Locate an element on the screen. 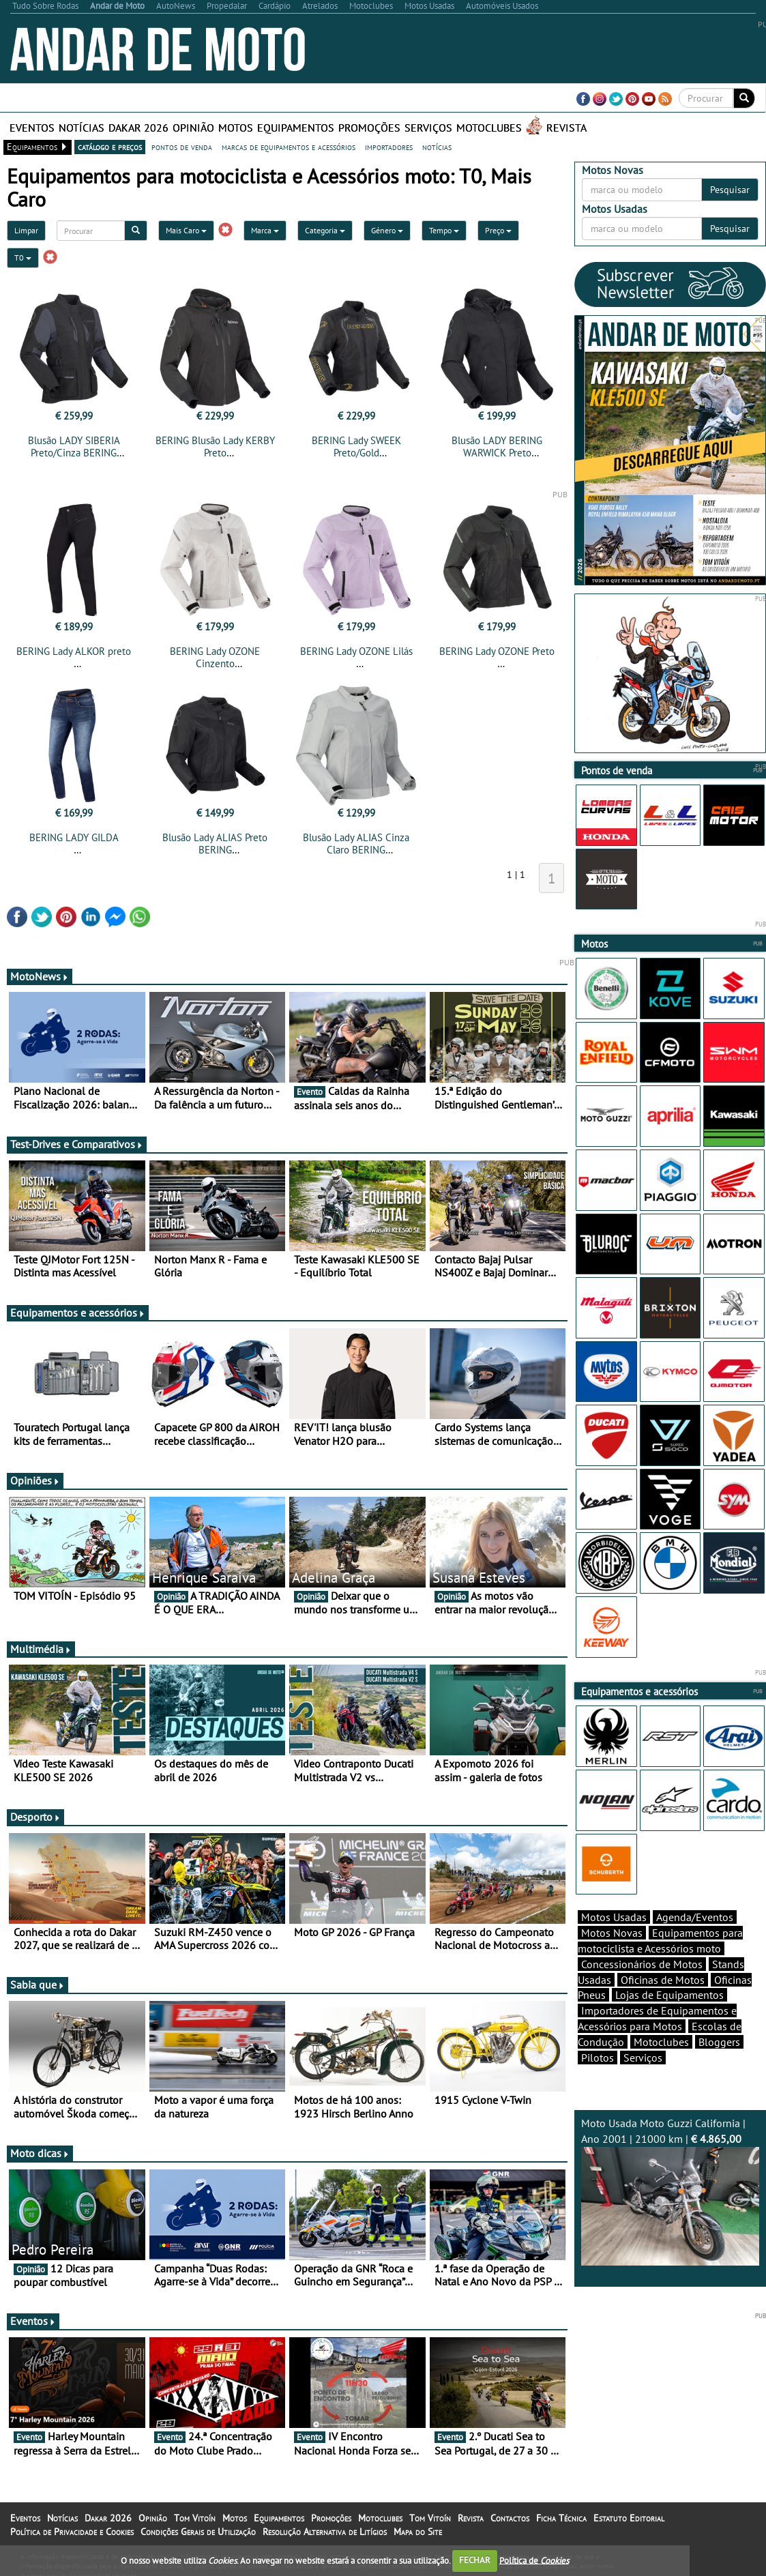 The height and width of the screenshot is (2576, 766). Blusão Lady ALIAS Preto BERING is located at coordinates (214, 843).